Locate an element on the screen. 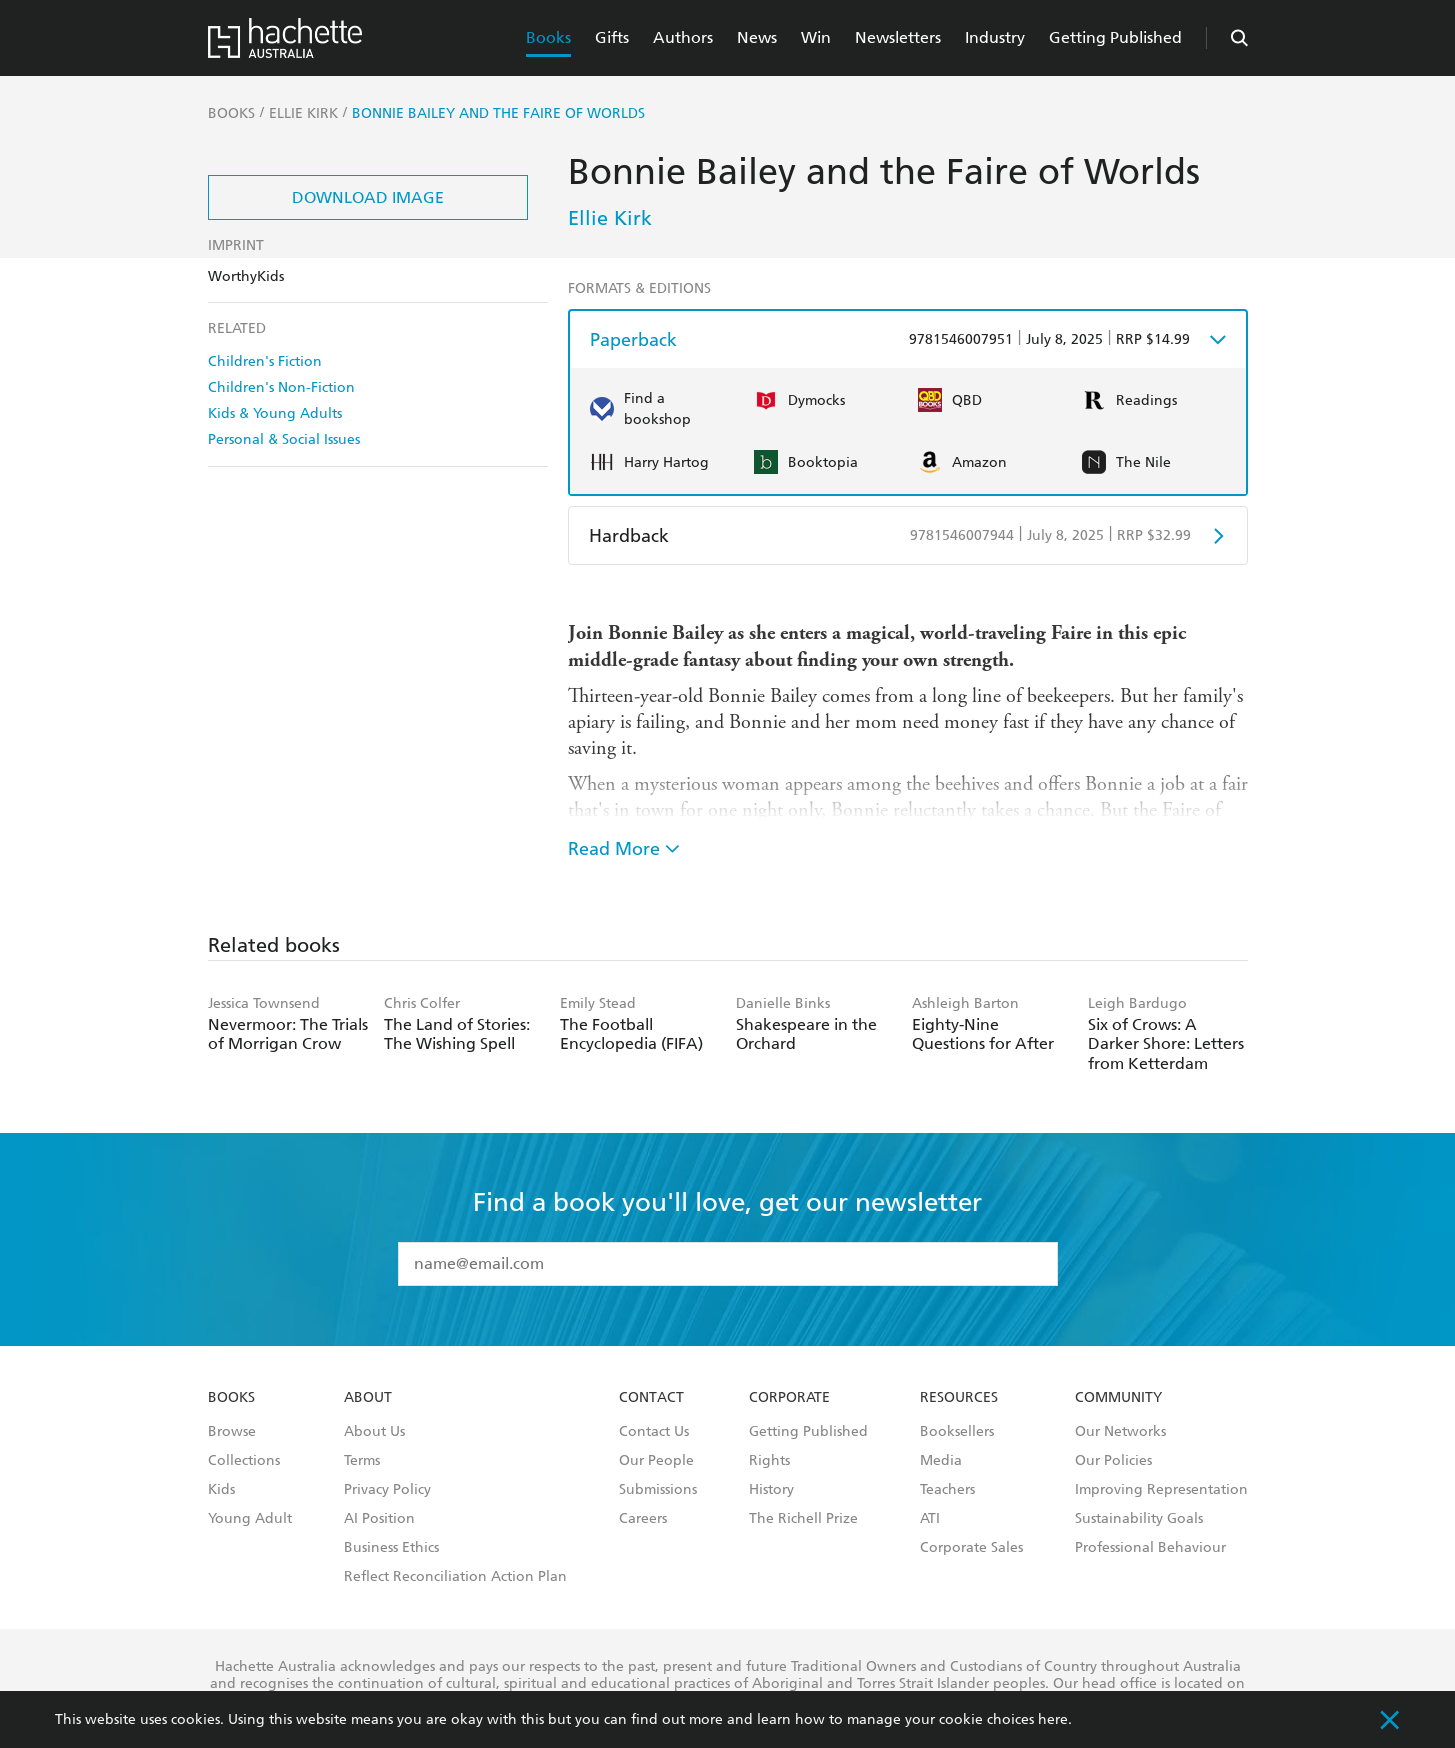 This screenshot has width=1455, height=1748. Resources is located at coordinates (959, 1398).